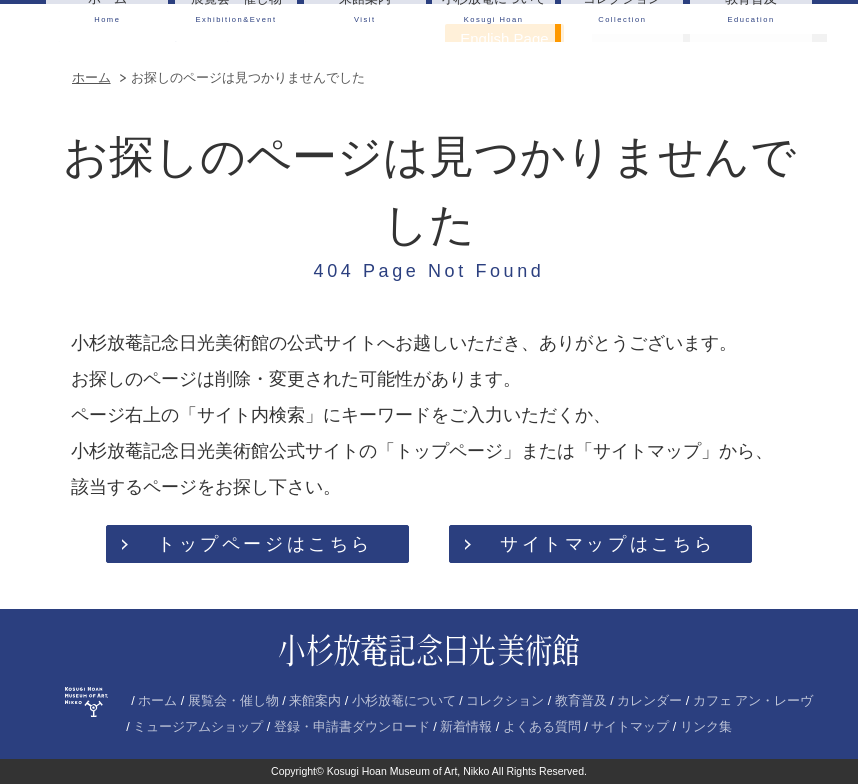 The height and width of the screenshot is (784, 858). I want to click on 教育普及, so click(581, 701).